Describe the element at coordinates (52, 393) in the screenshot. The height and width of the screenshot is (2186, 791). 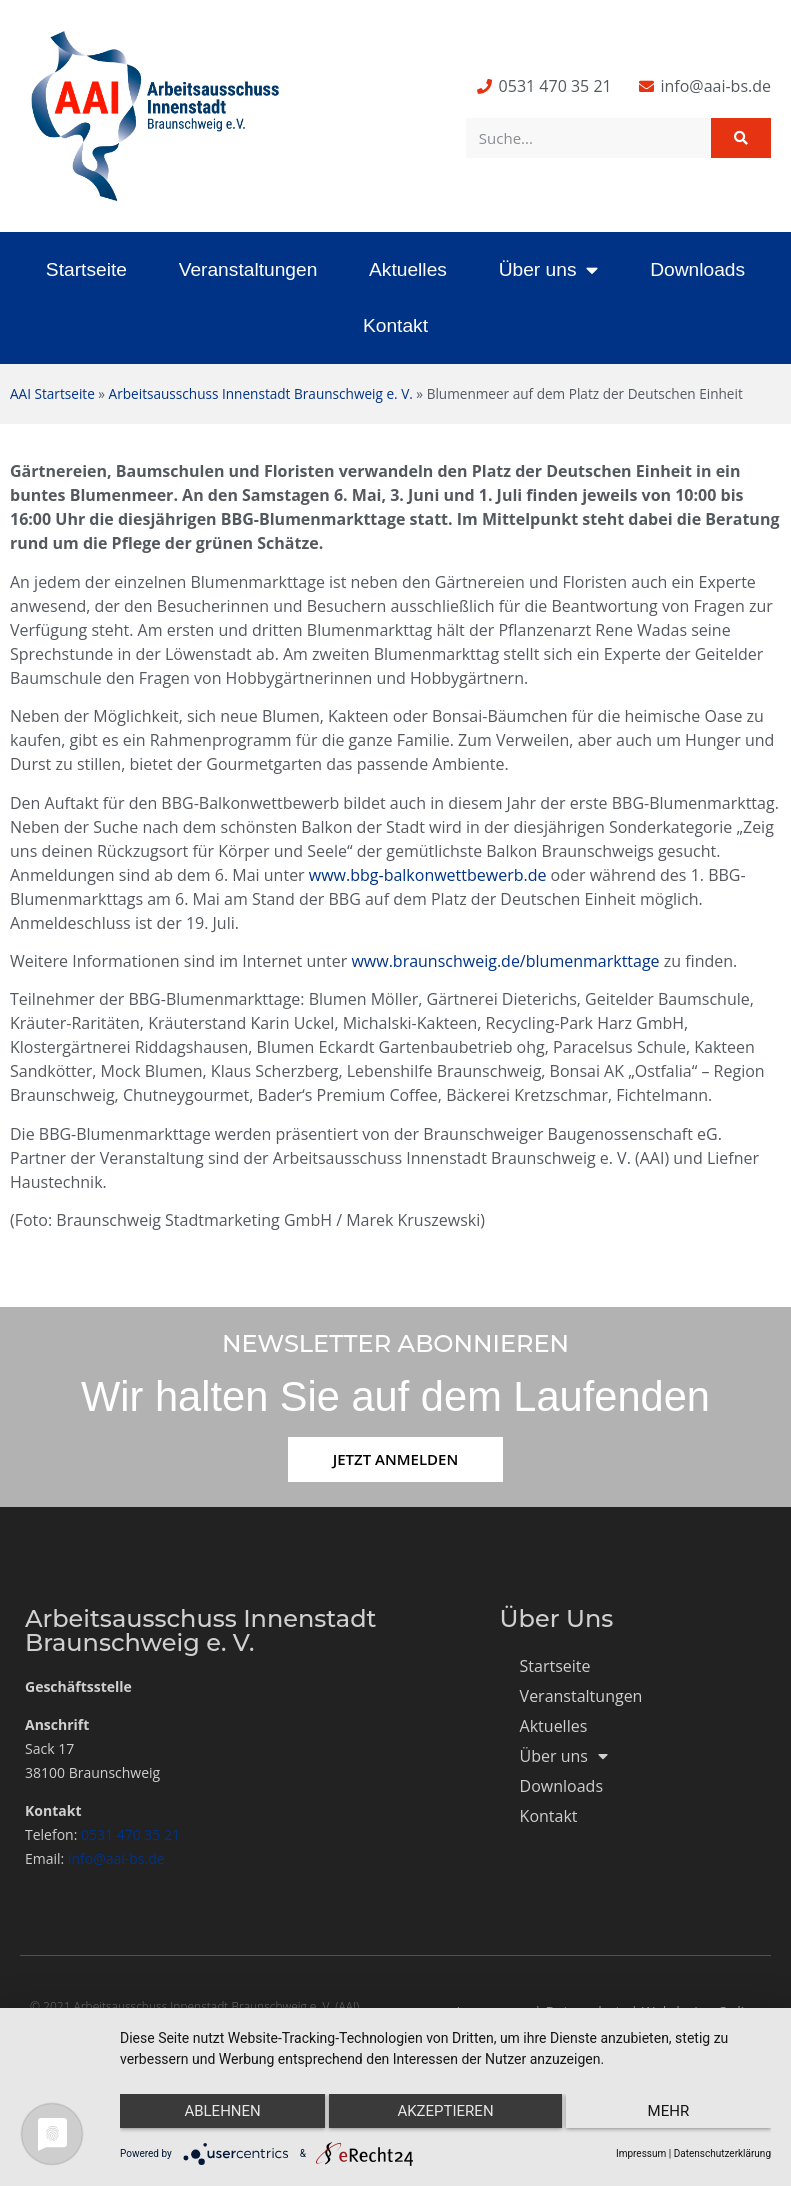
I see `AAI Startseite` at that location.